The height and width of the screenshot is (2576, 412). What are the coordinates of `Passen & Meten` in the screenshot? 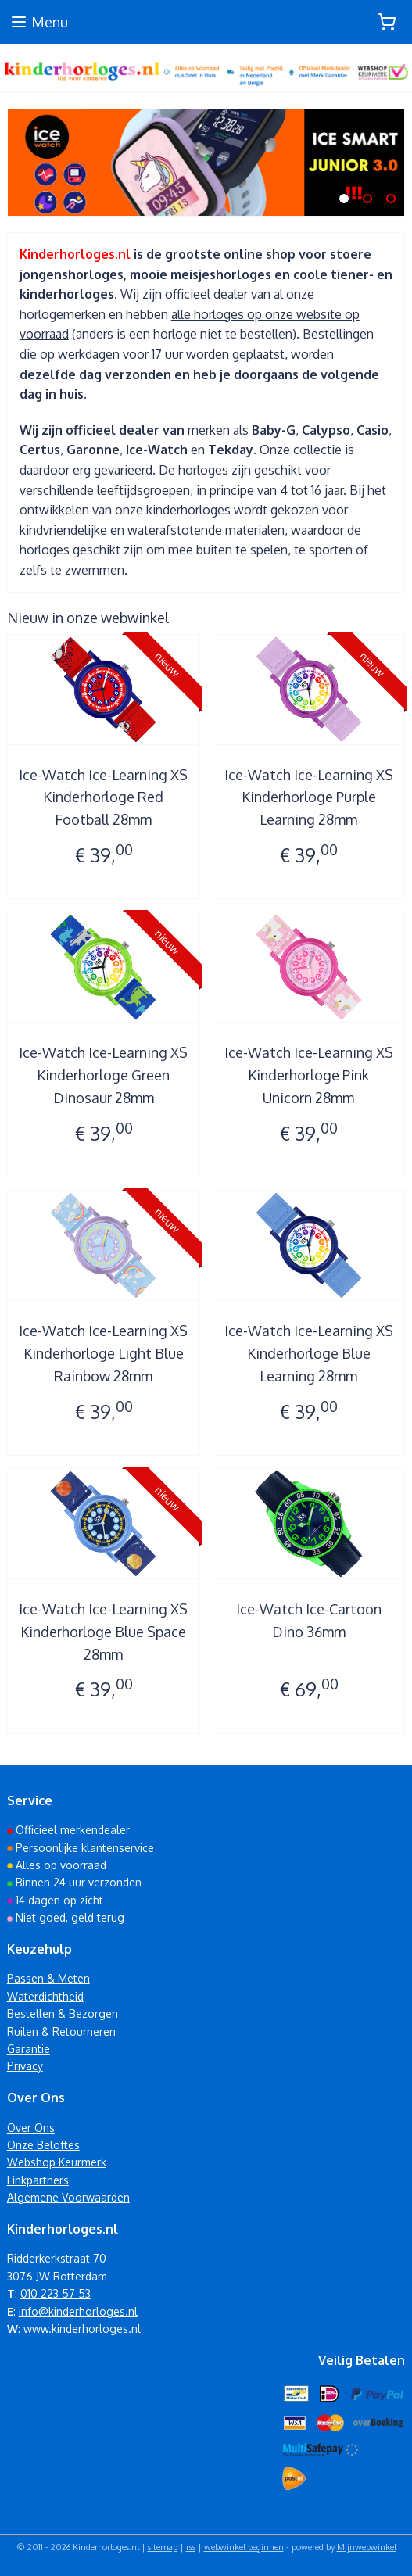 It's located at (48, 1978).